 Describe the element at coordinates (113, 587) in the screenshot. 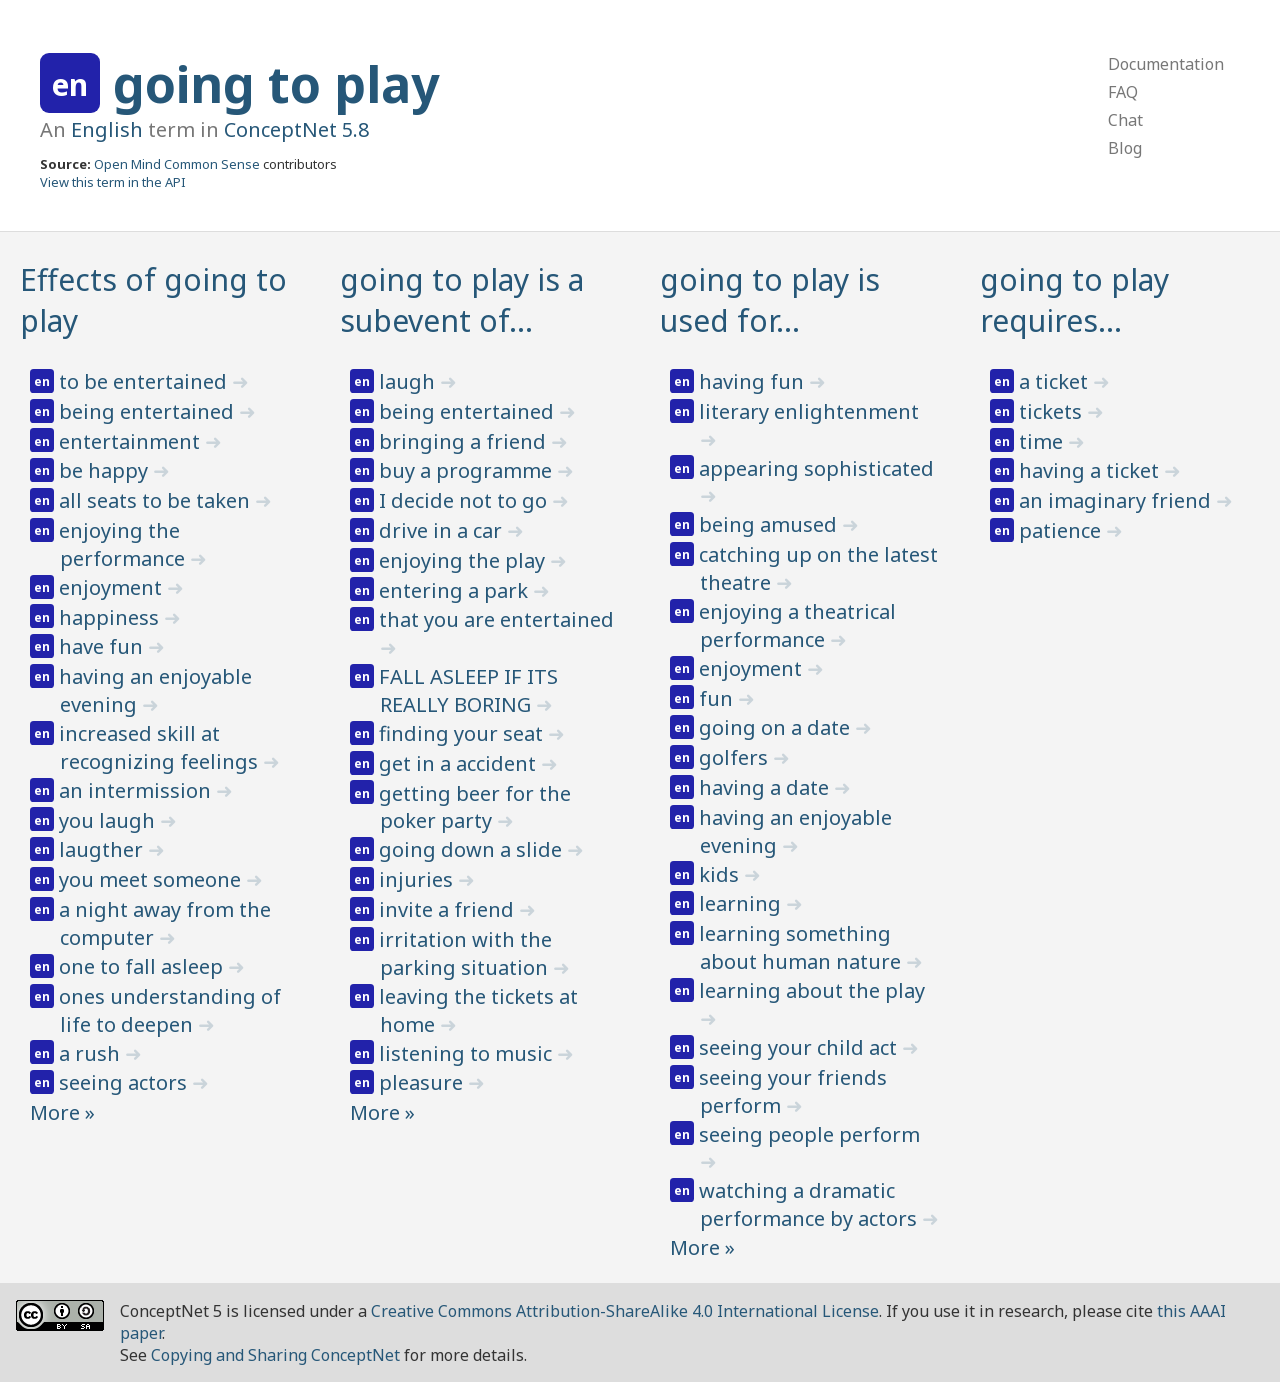

I see `enjoyment` at that location.